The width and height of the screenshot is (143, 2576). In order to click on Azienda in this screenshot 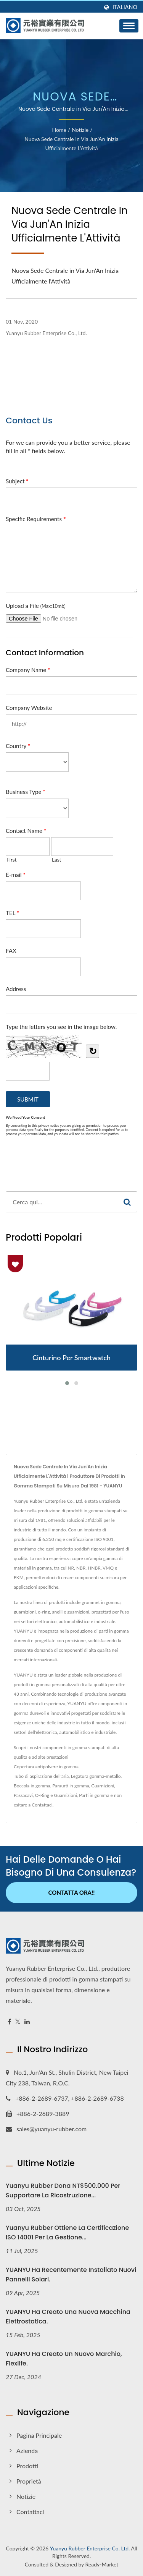, I will do `click(27, 2450)`.